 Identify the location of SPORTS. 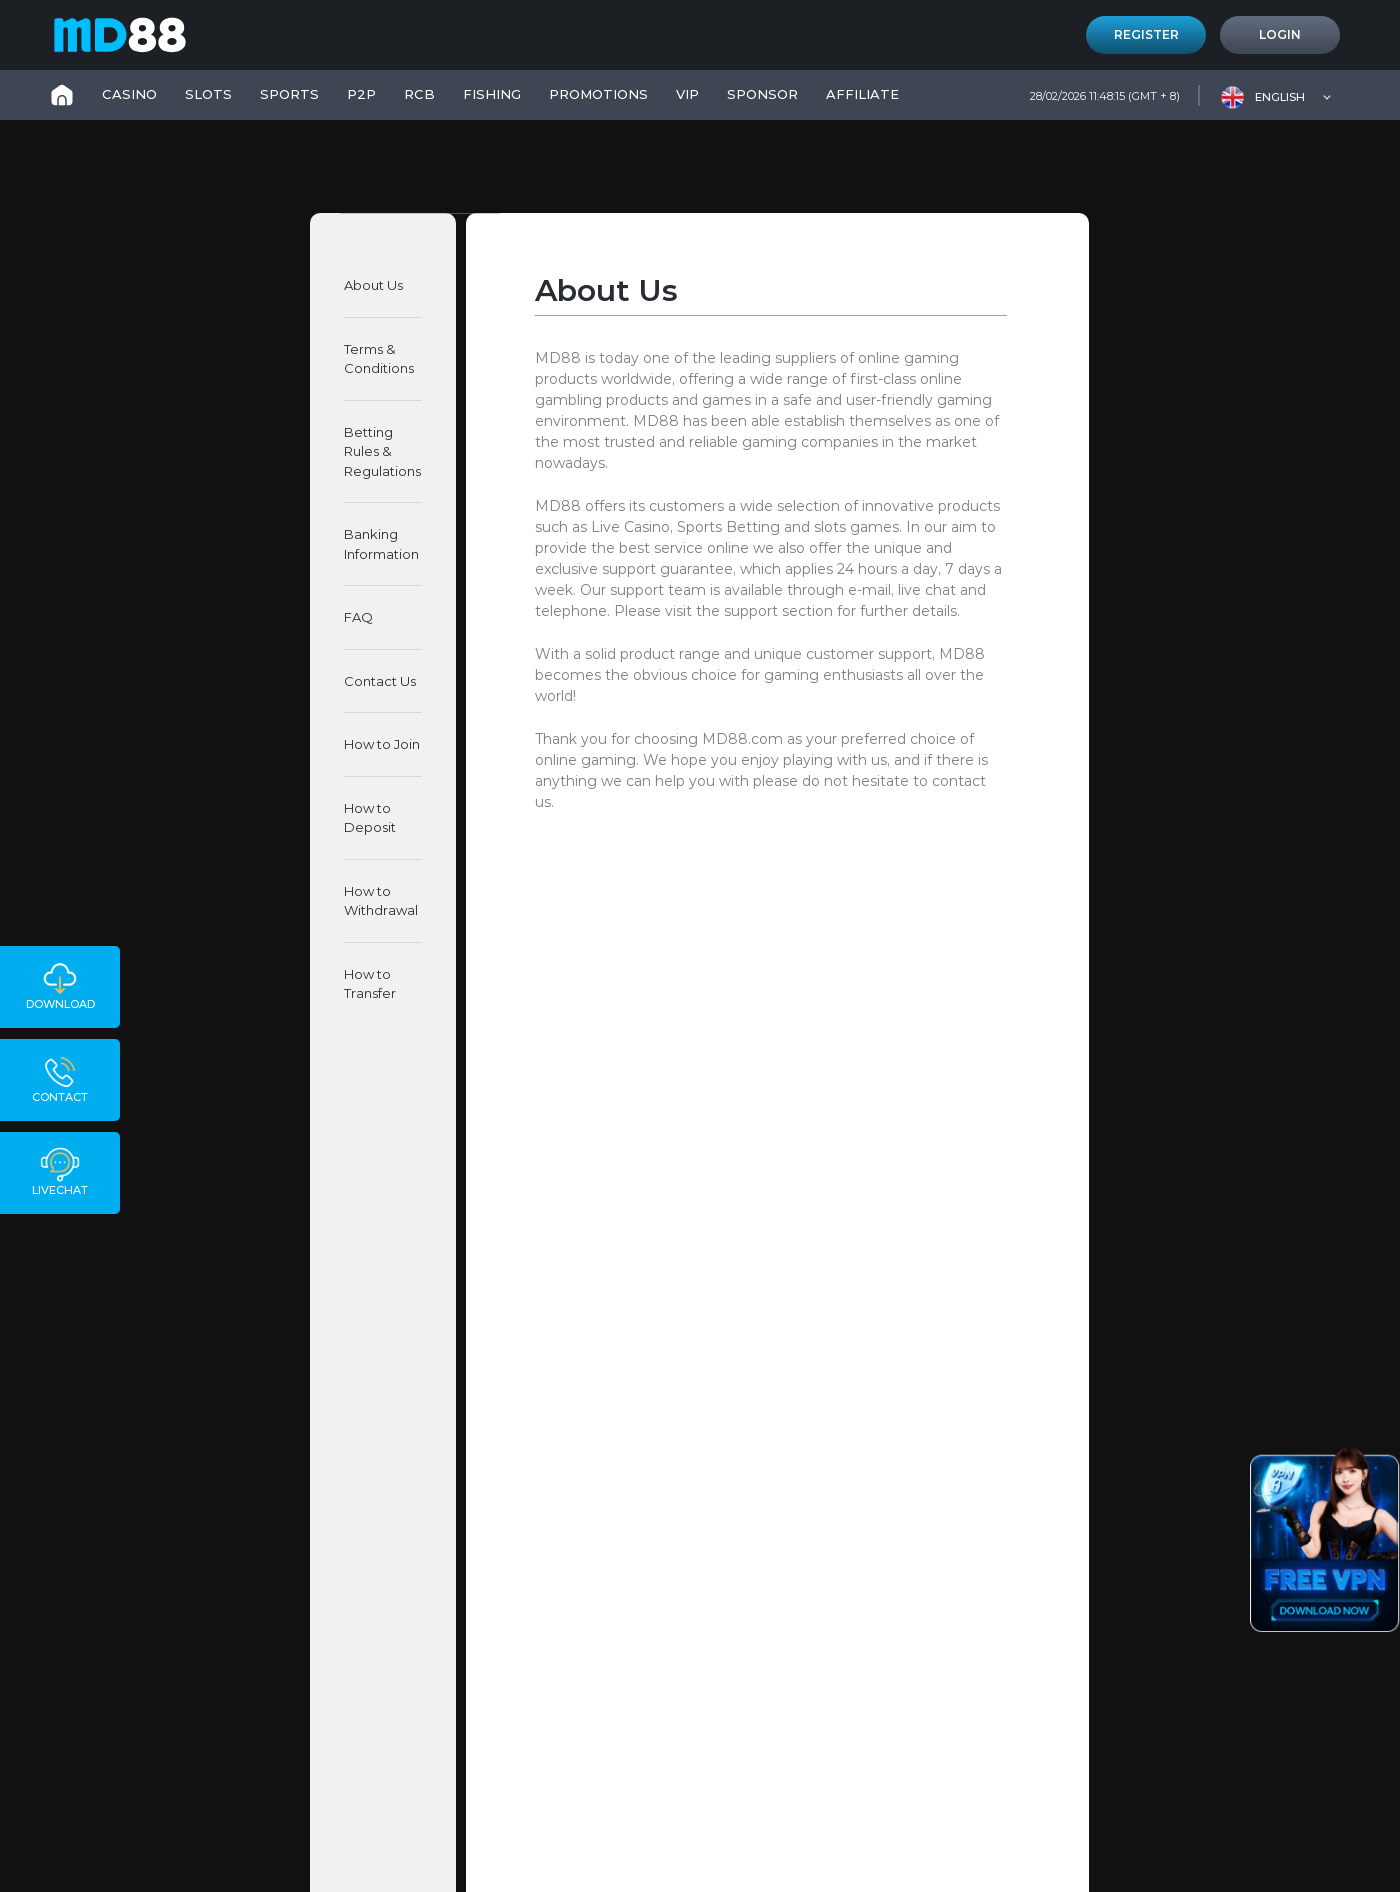
(289, 94).